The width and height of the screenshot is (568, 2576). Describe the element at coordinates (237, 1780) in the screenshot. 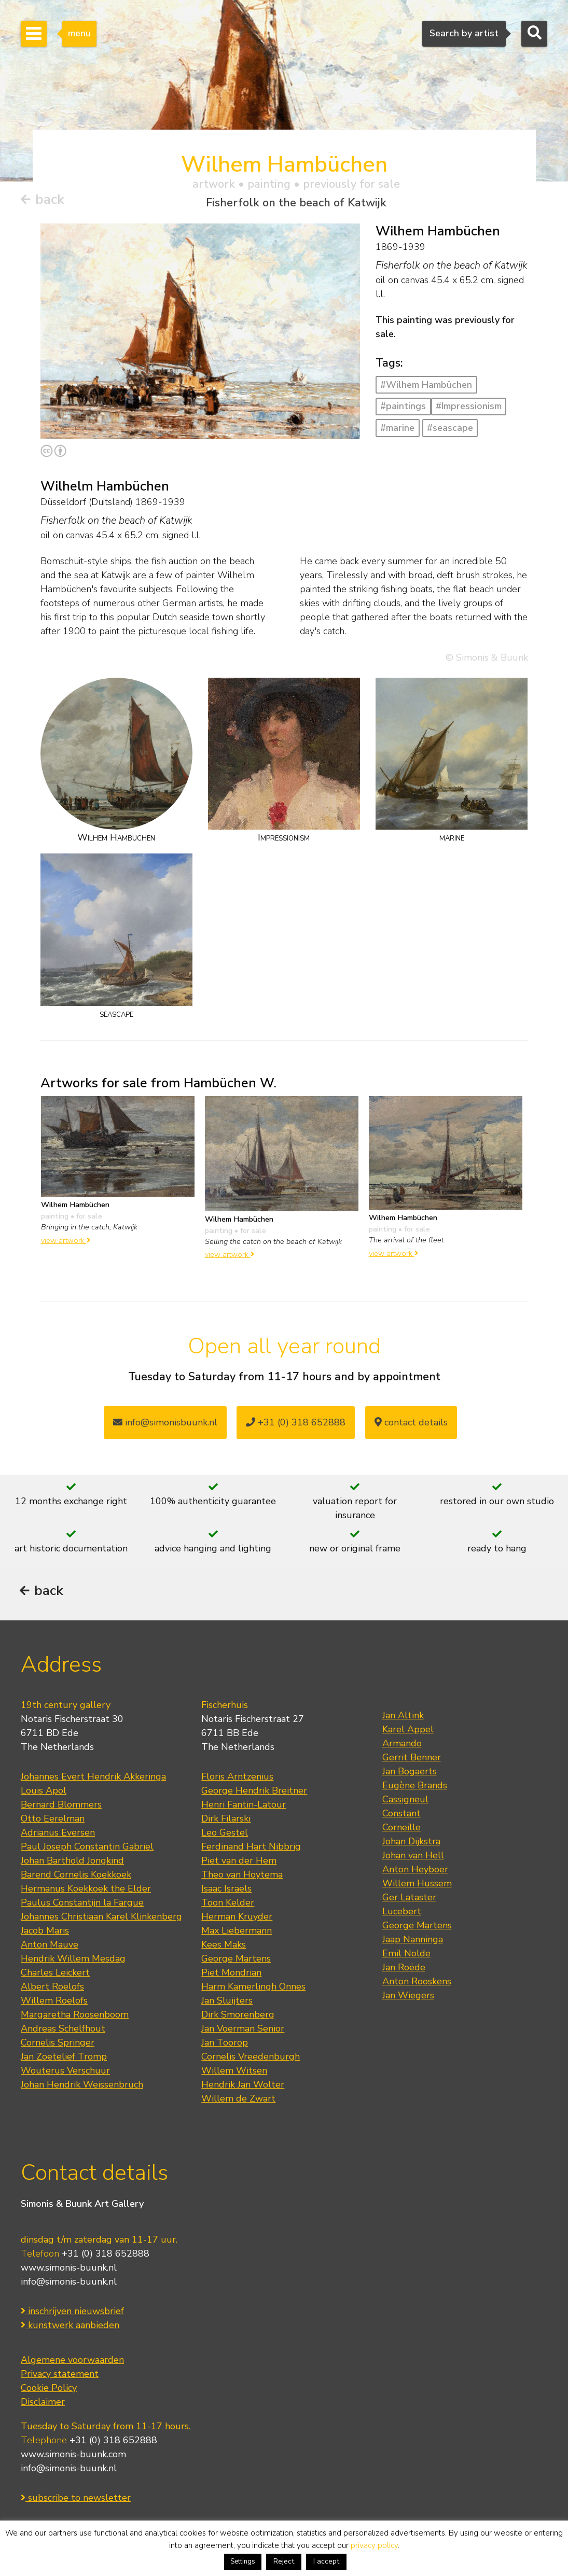

I see `Floris Arntzenius` at that location.